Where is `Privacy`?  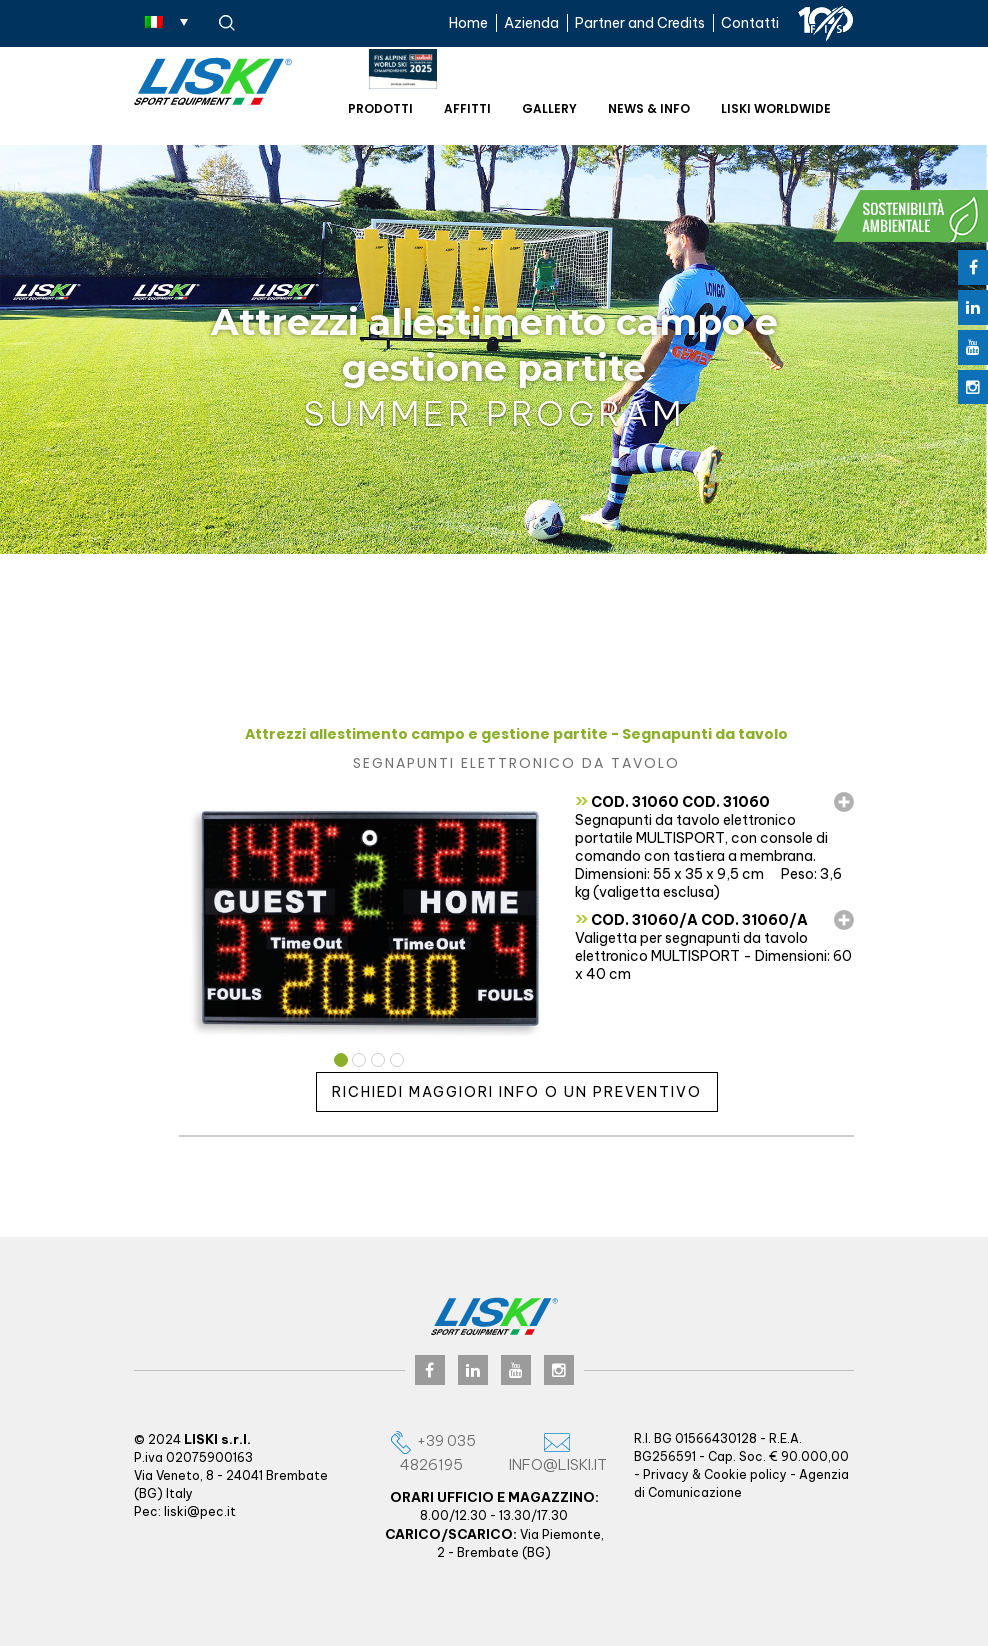 Privacy is located at coordinates (666, 1474).